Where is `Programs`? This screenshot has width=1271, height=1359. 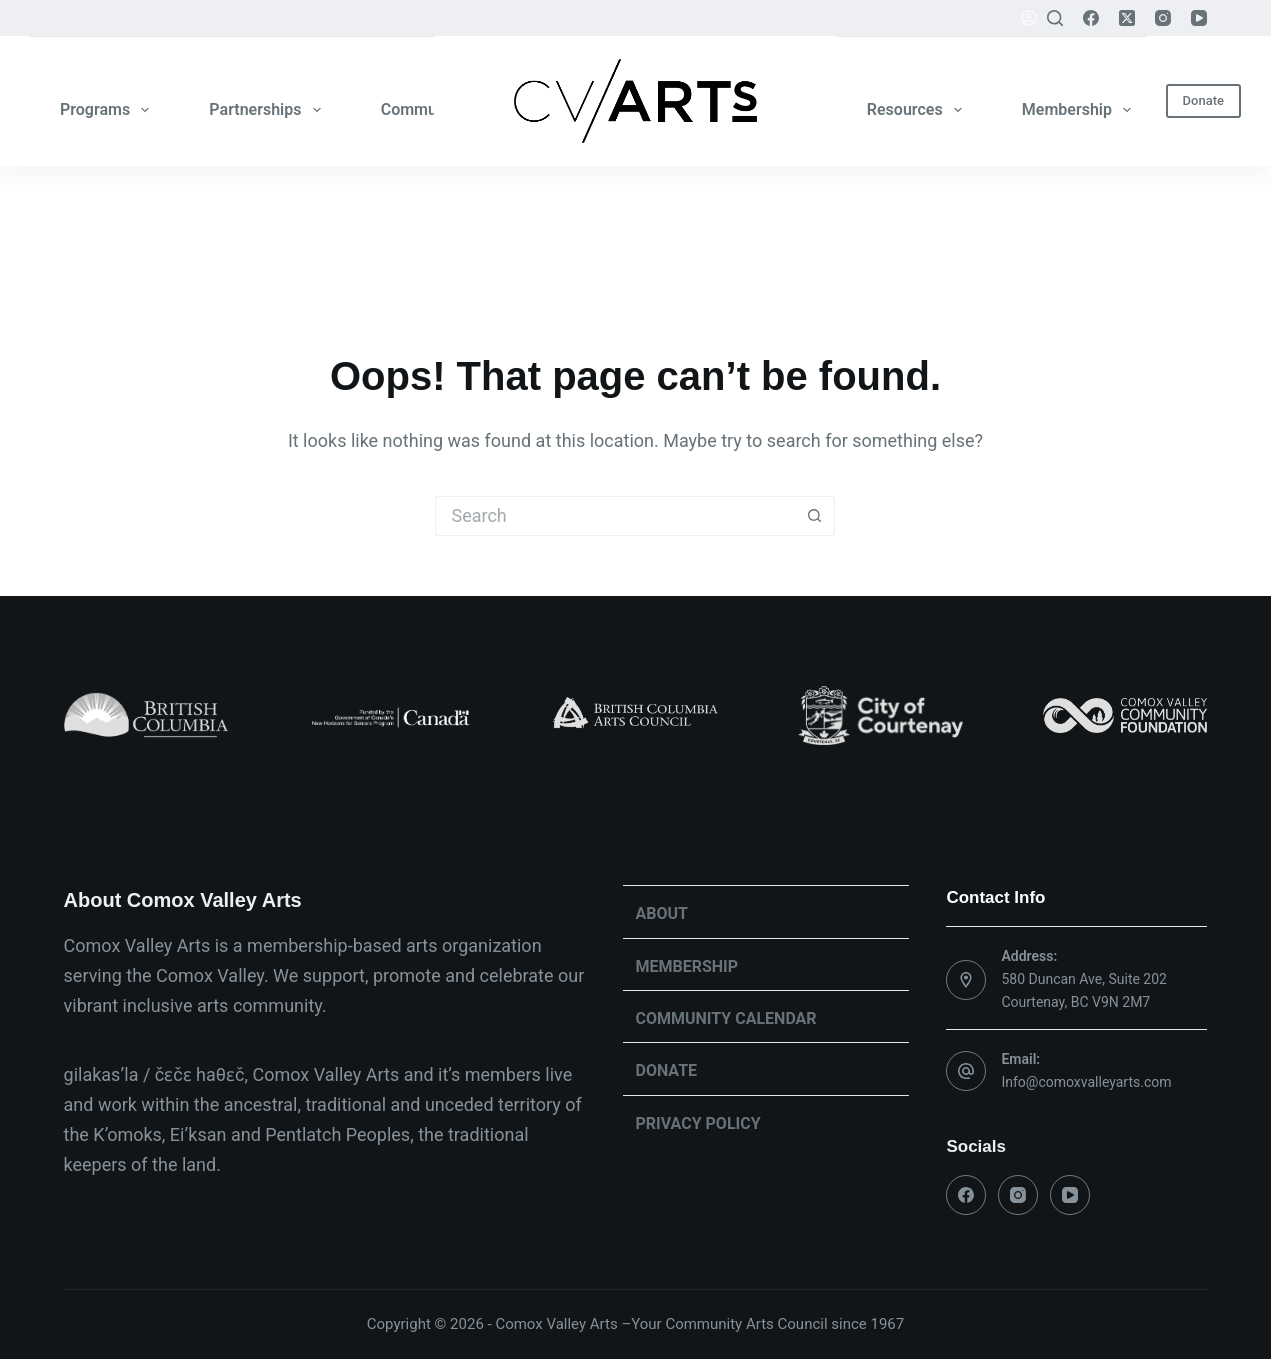
Programs is located at coordinates (108, 110).